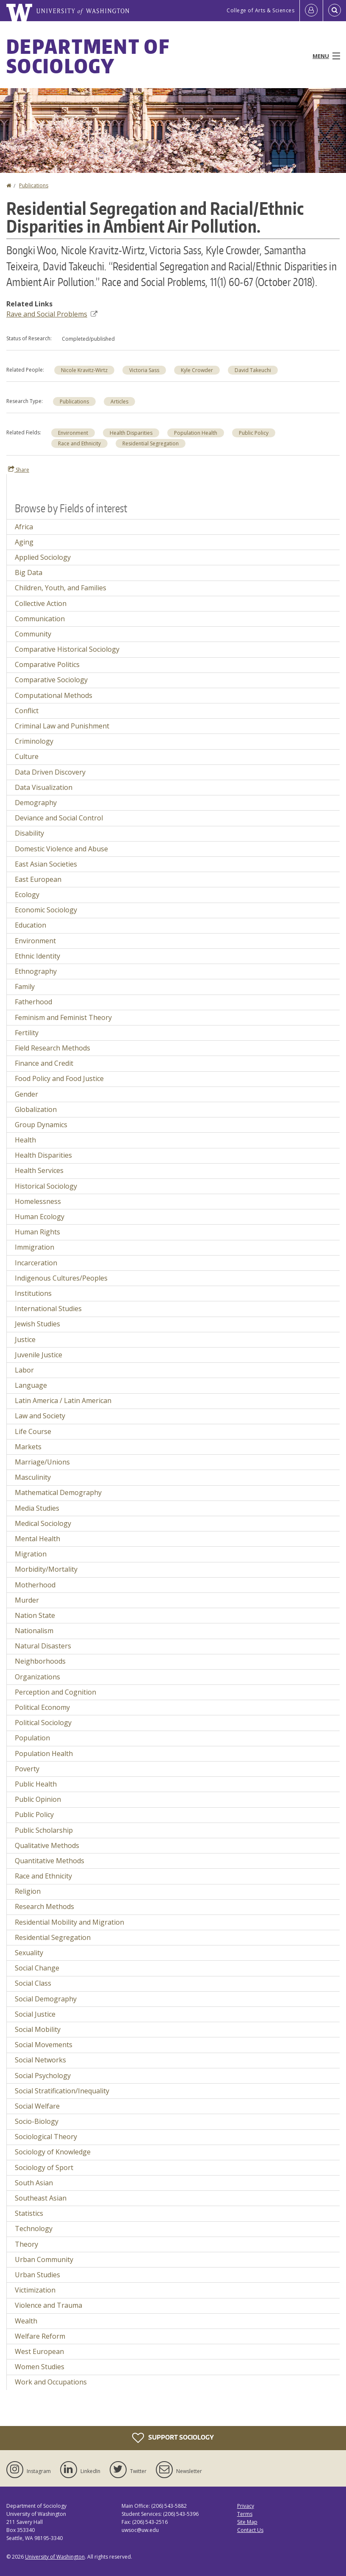 Image resolution: width=346 pixels, height=2576 pixels. Describe the element at coordinates (39, 2351) in the screenshot. I see `West European` at that location.